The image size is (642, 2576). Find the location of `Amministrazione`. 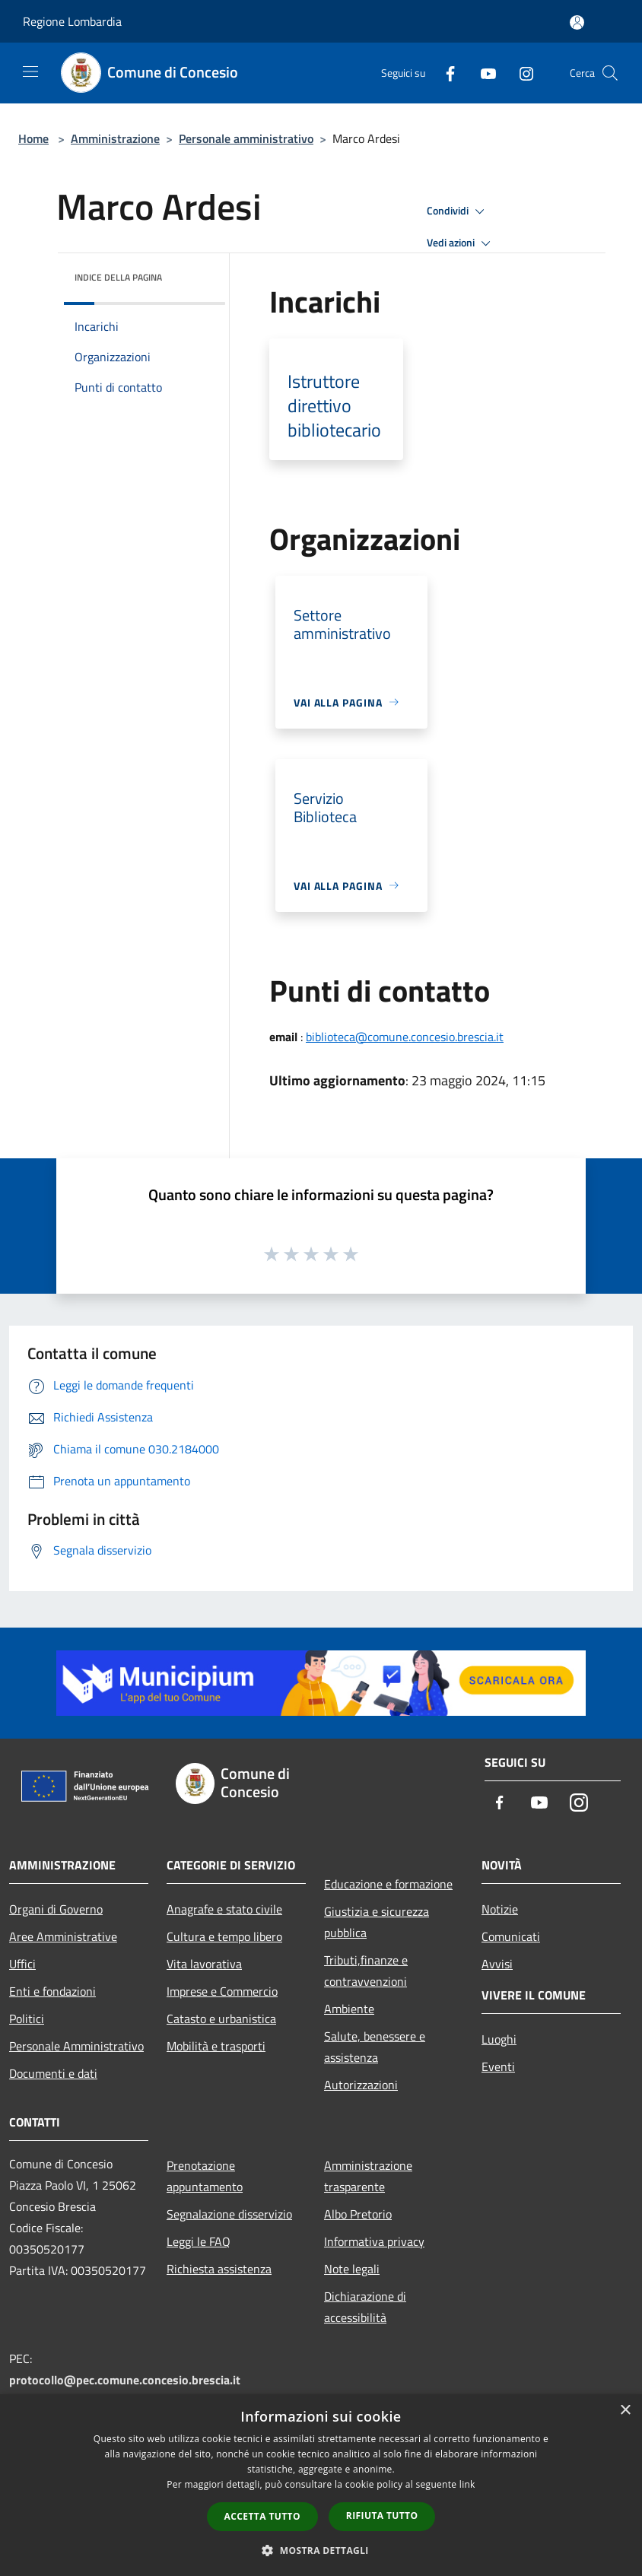

Amministrazione is located at coordinates (115, 138).